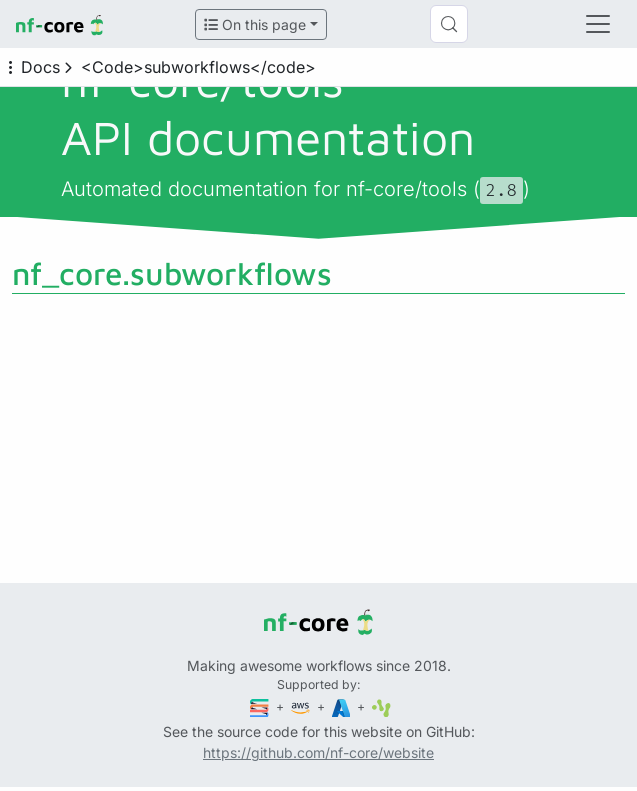  What do you see at coordinates (302, 706) in the screenshot?
I see `[Amazon Web Services]` at bounding box center [302, 706].